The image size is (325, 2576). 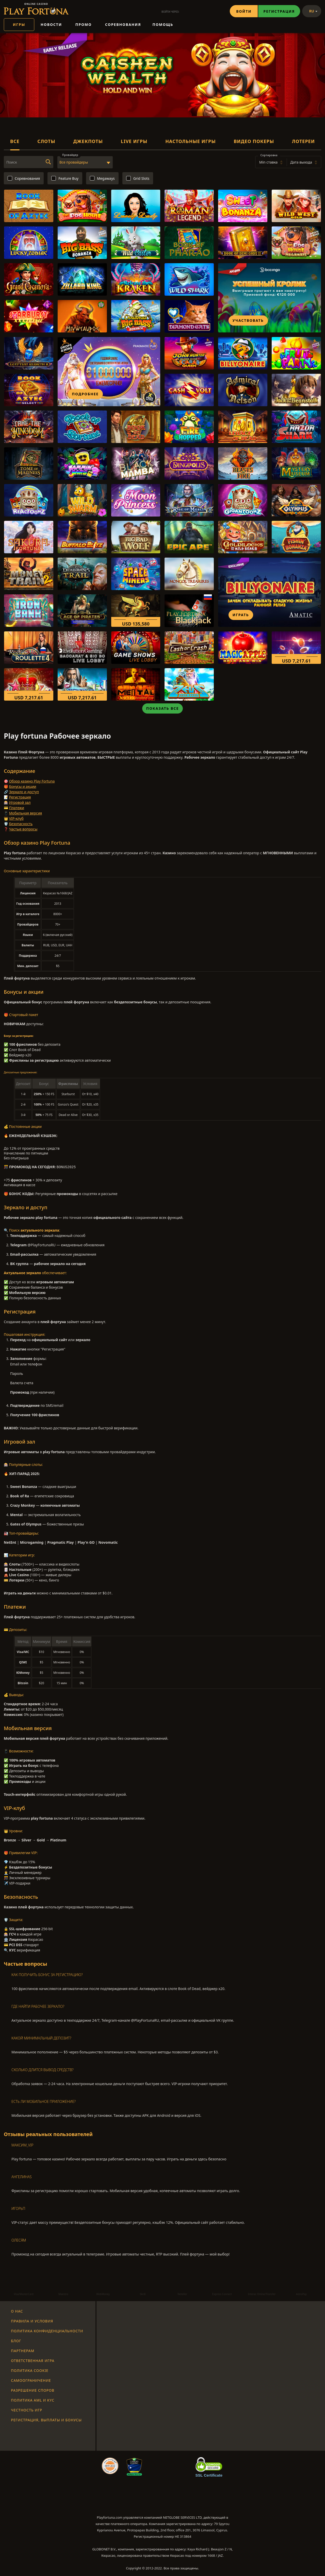 What do you see at coordinates (17, 2310) in the screenshot?
I see `О нас` at bounding box center [17, 2310].